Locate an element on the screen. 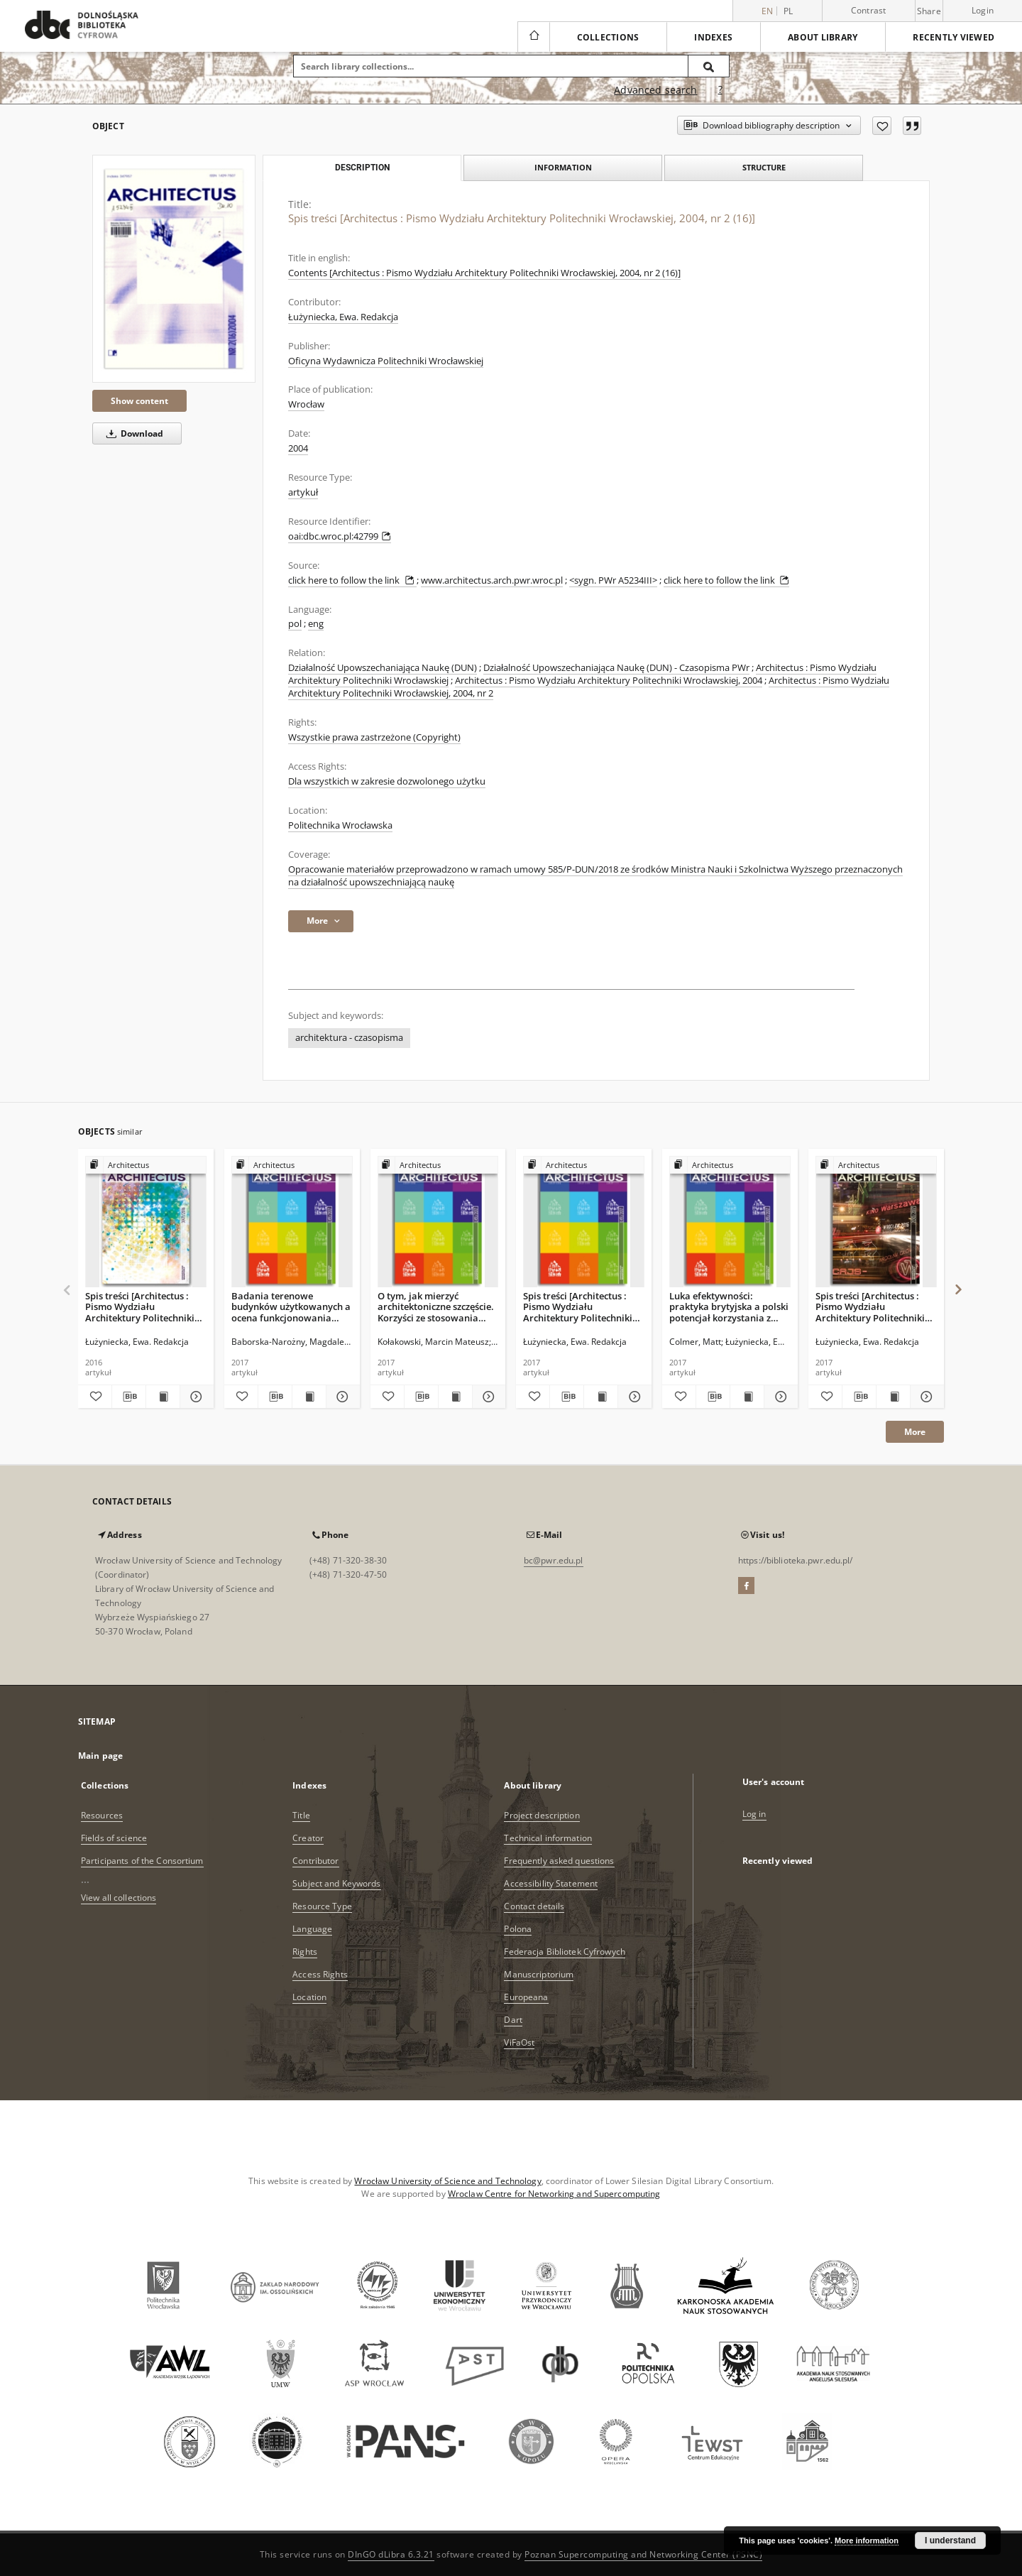  Accessibility Statement is located at coordinates (551, 1883).